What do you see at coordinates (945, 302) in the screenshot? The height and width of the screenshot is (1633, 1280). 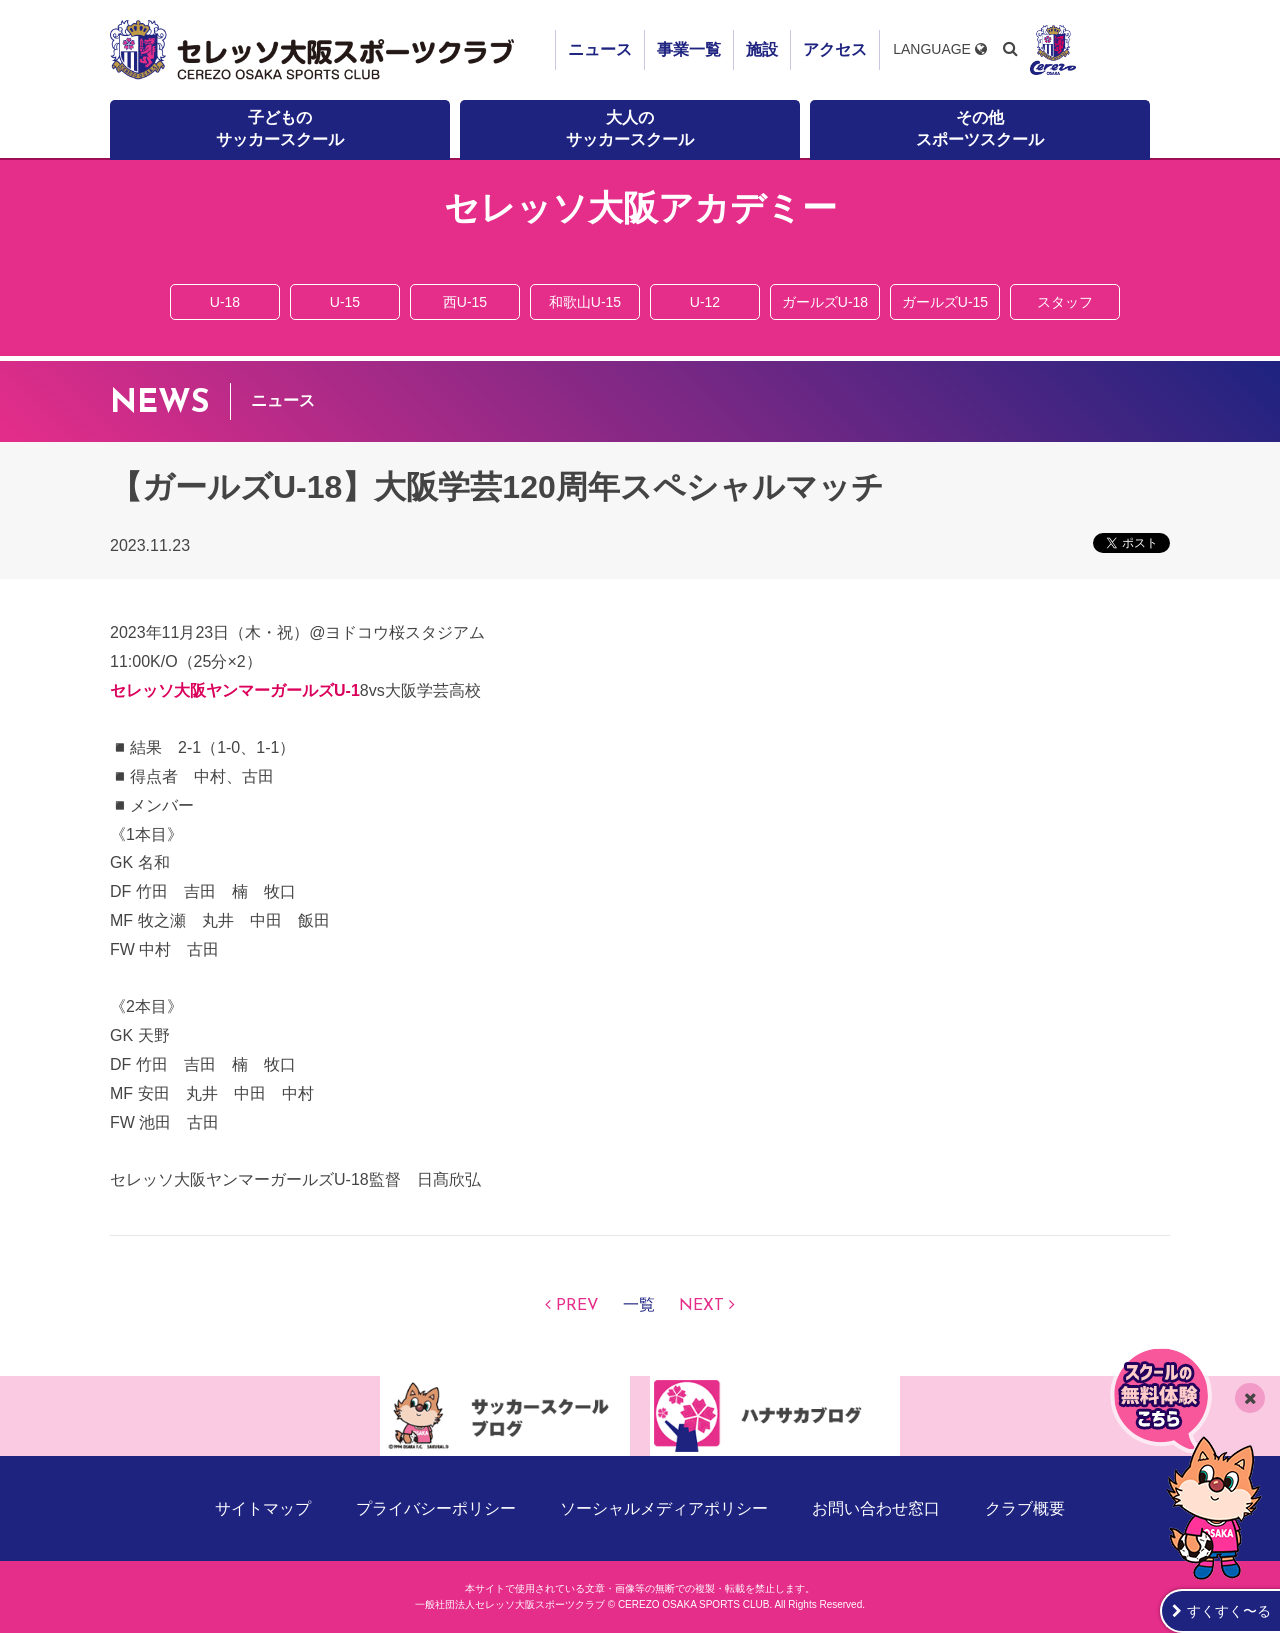 I see `ガールズU-15` at bounding box center [945, 302].